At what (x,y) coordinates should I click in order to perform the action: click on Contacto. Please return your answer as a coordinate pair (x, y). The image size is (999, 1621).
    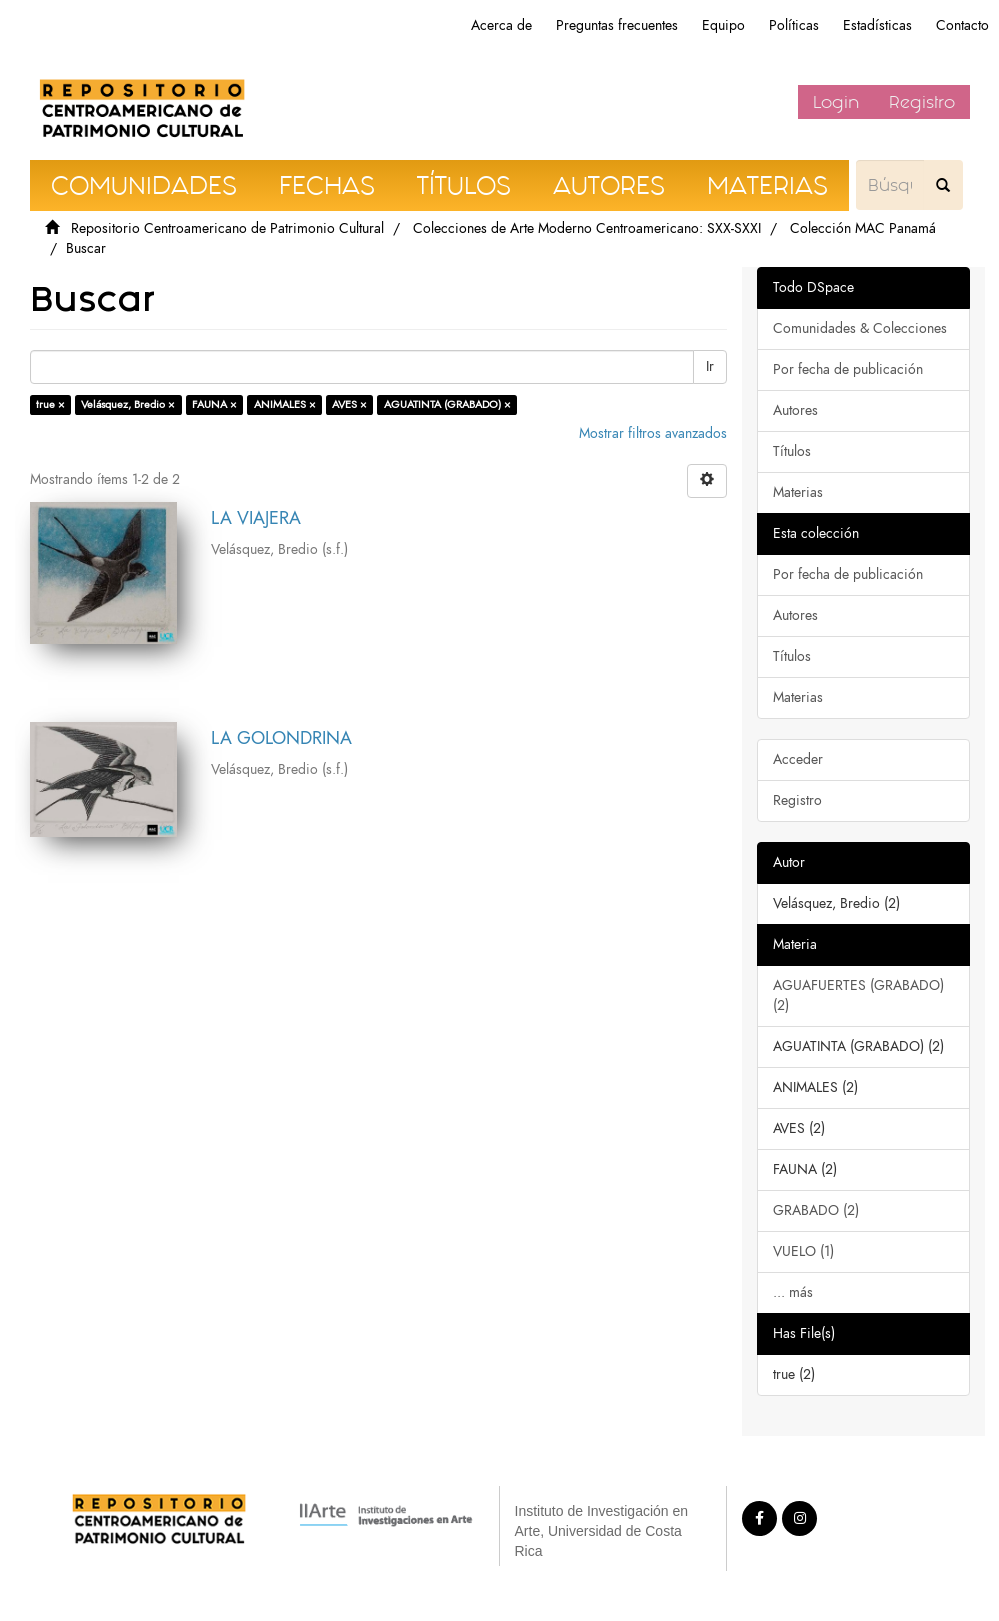
    Looking at the image, I should click on (962, 25).